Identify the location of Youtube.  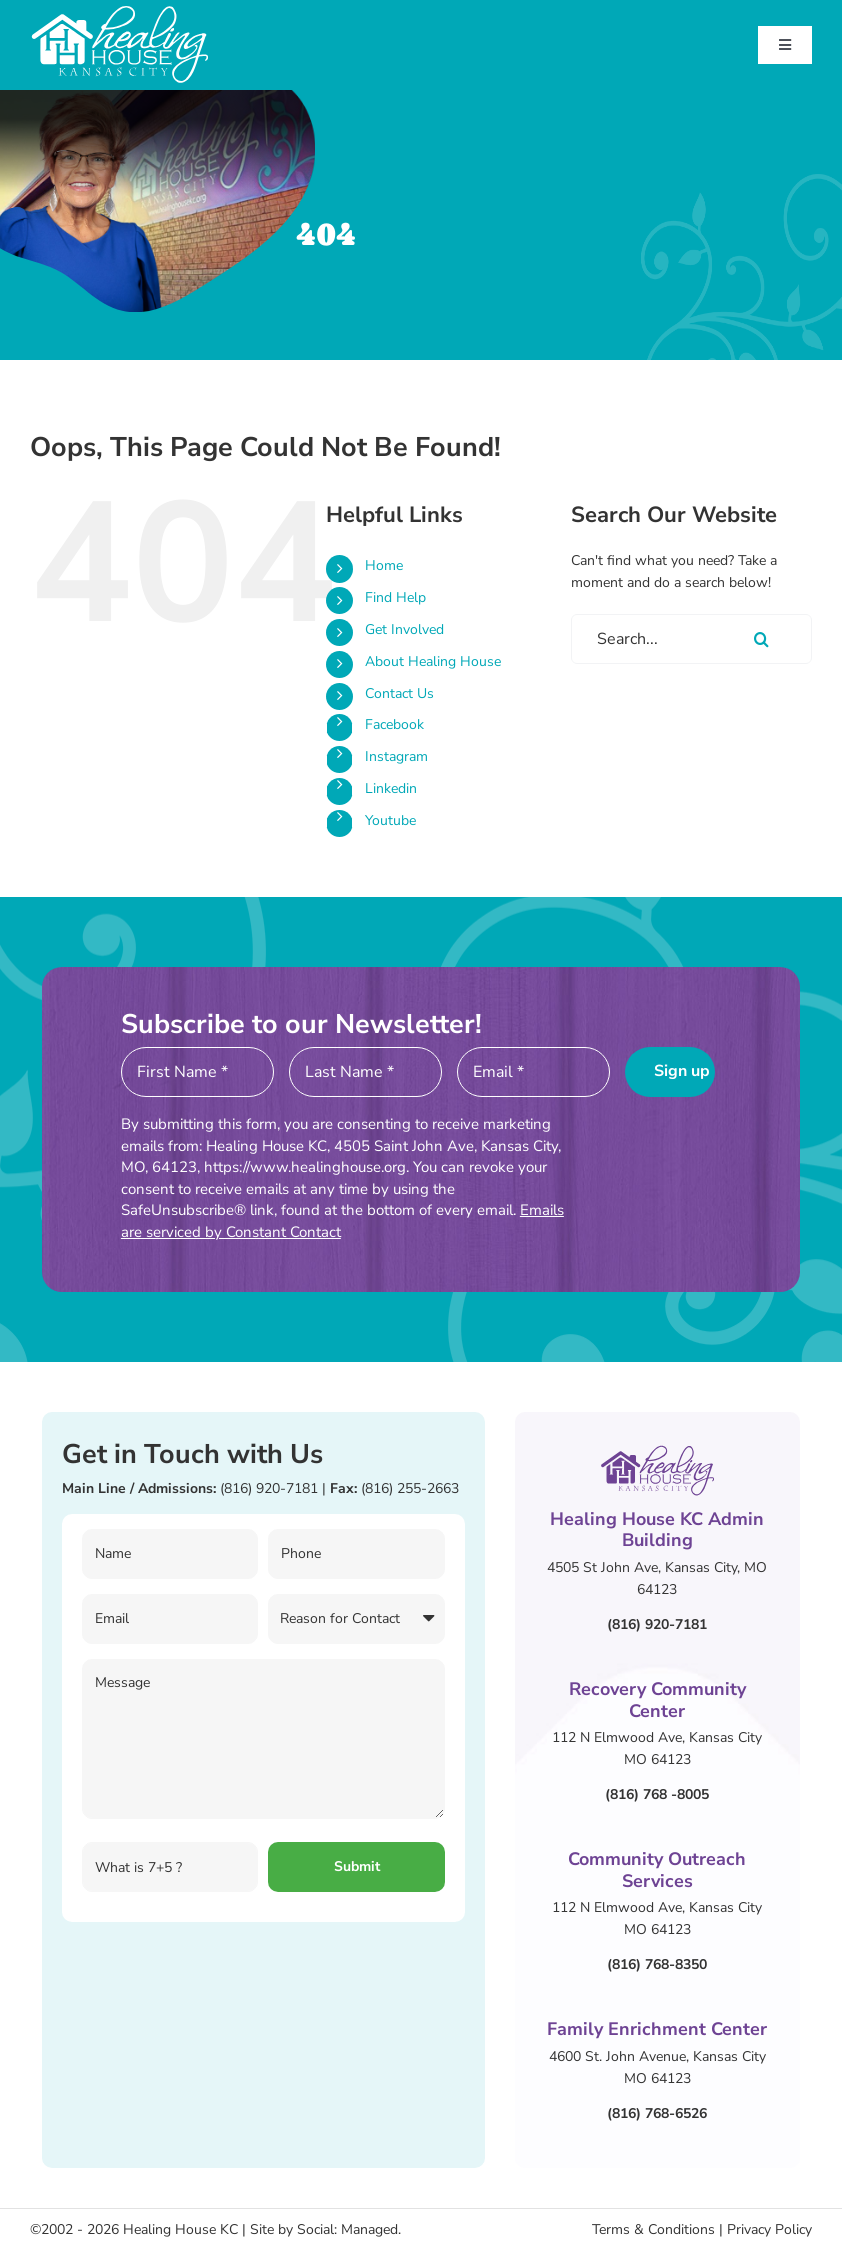
(390, 820).